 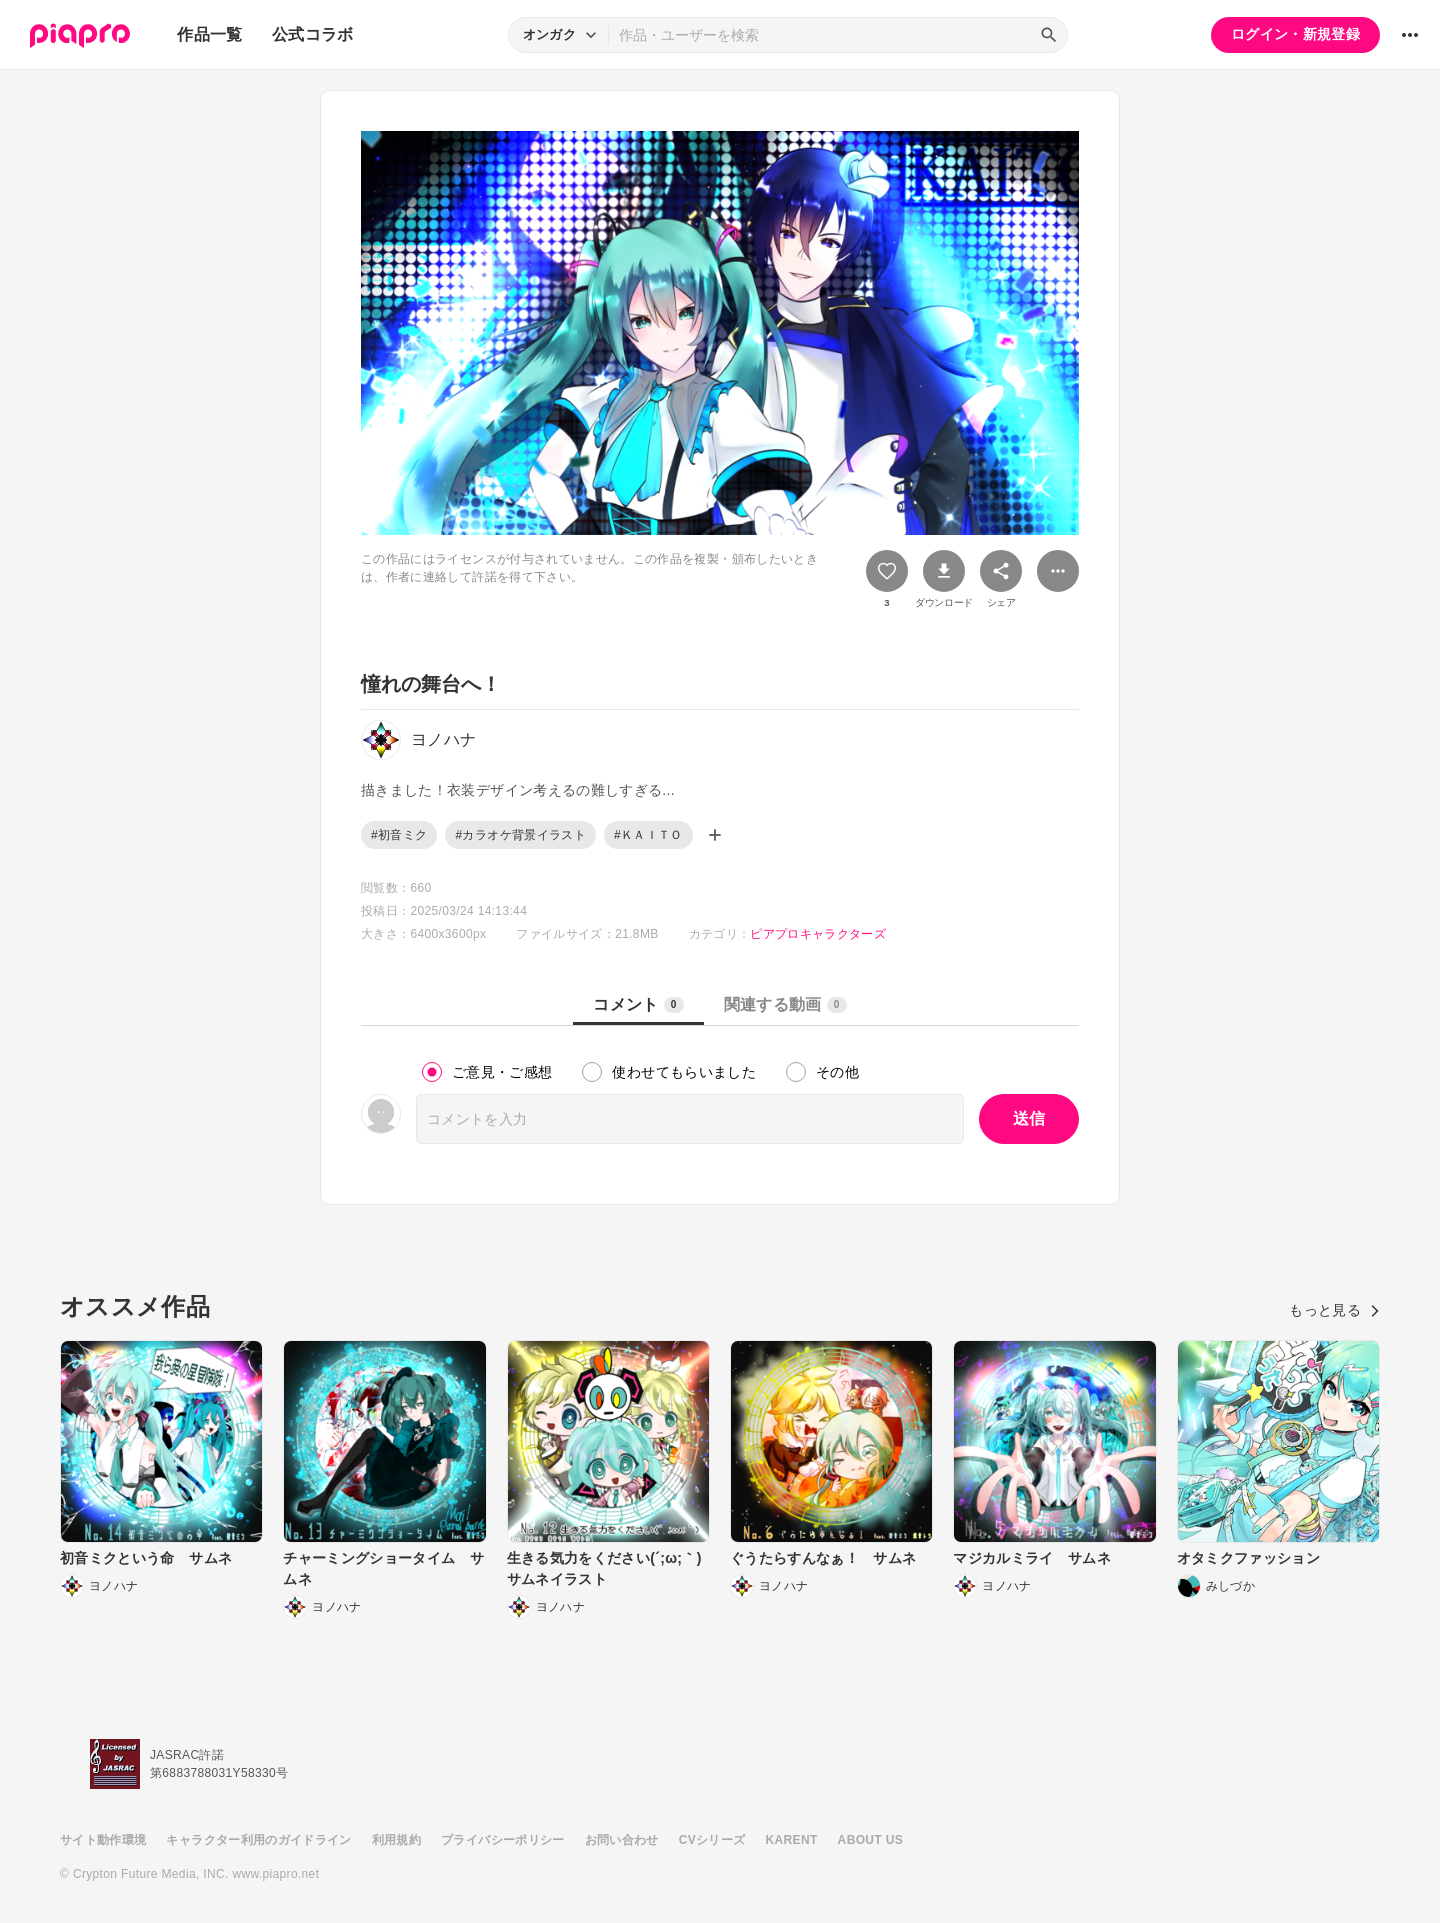 I want to click on 公式コラボ, so click(x=313, y=34).